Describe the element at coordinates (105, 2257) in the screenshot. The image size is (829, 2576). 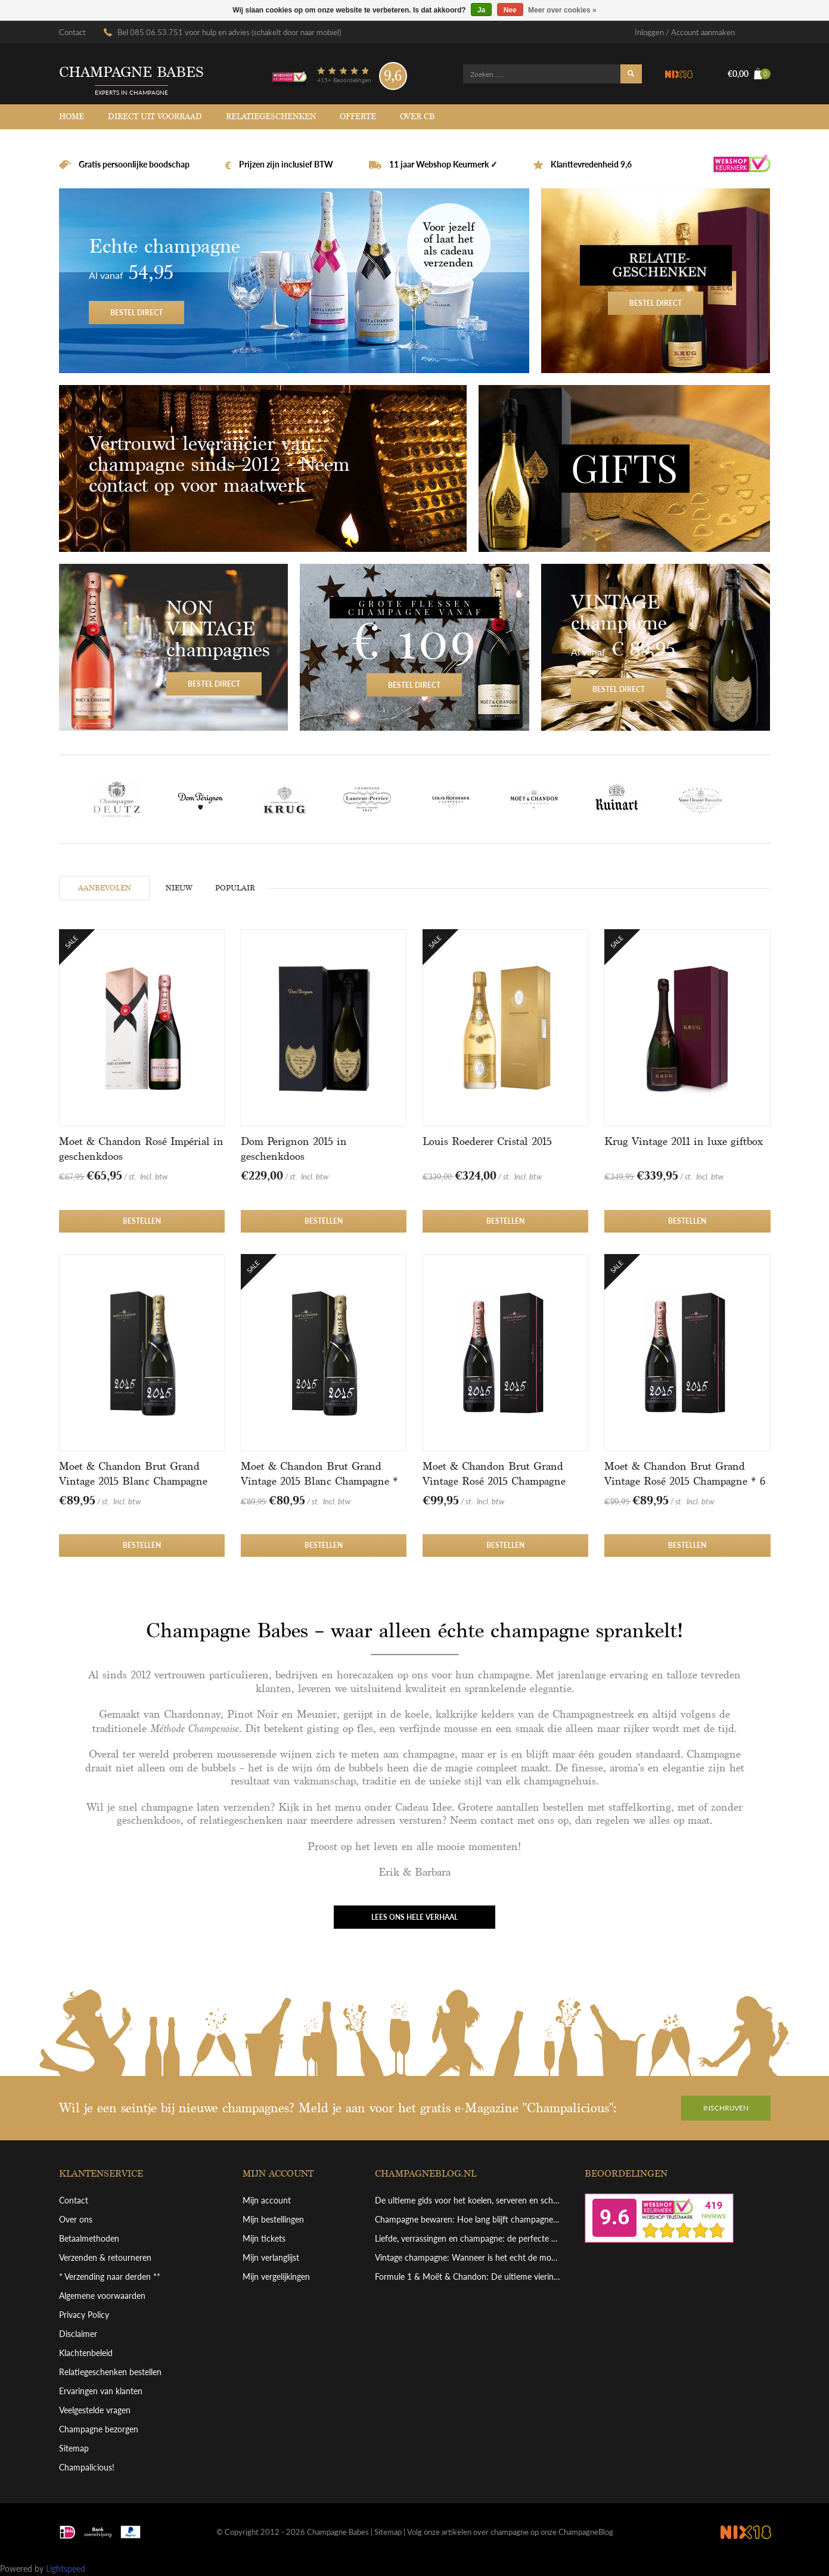
I see `Verzenden & retourneren` at that location.